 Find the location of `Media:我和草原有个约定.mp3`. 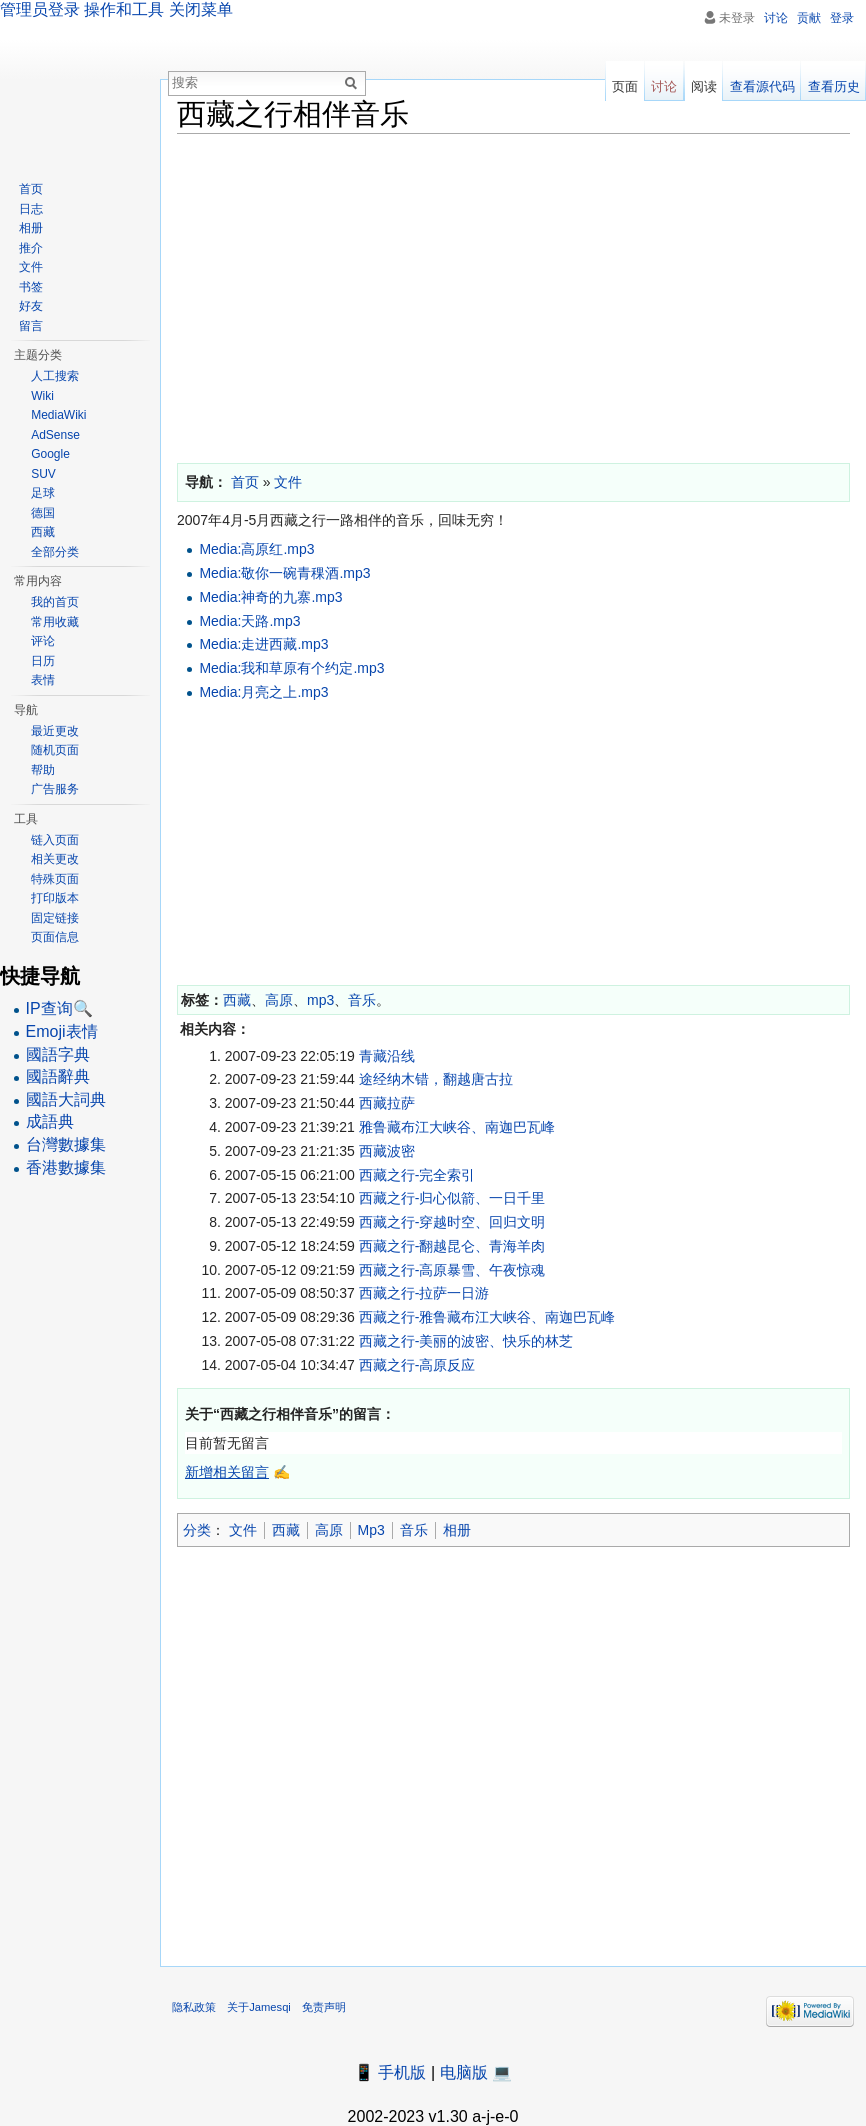

Media:我和草原有个约定.mp3 is located at coordinates (291, 668).